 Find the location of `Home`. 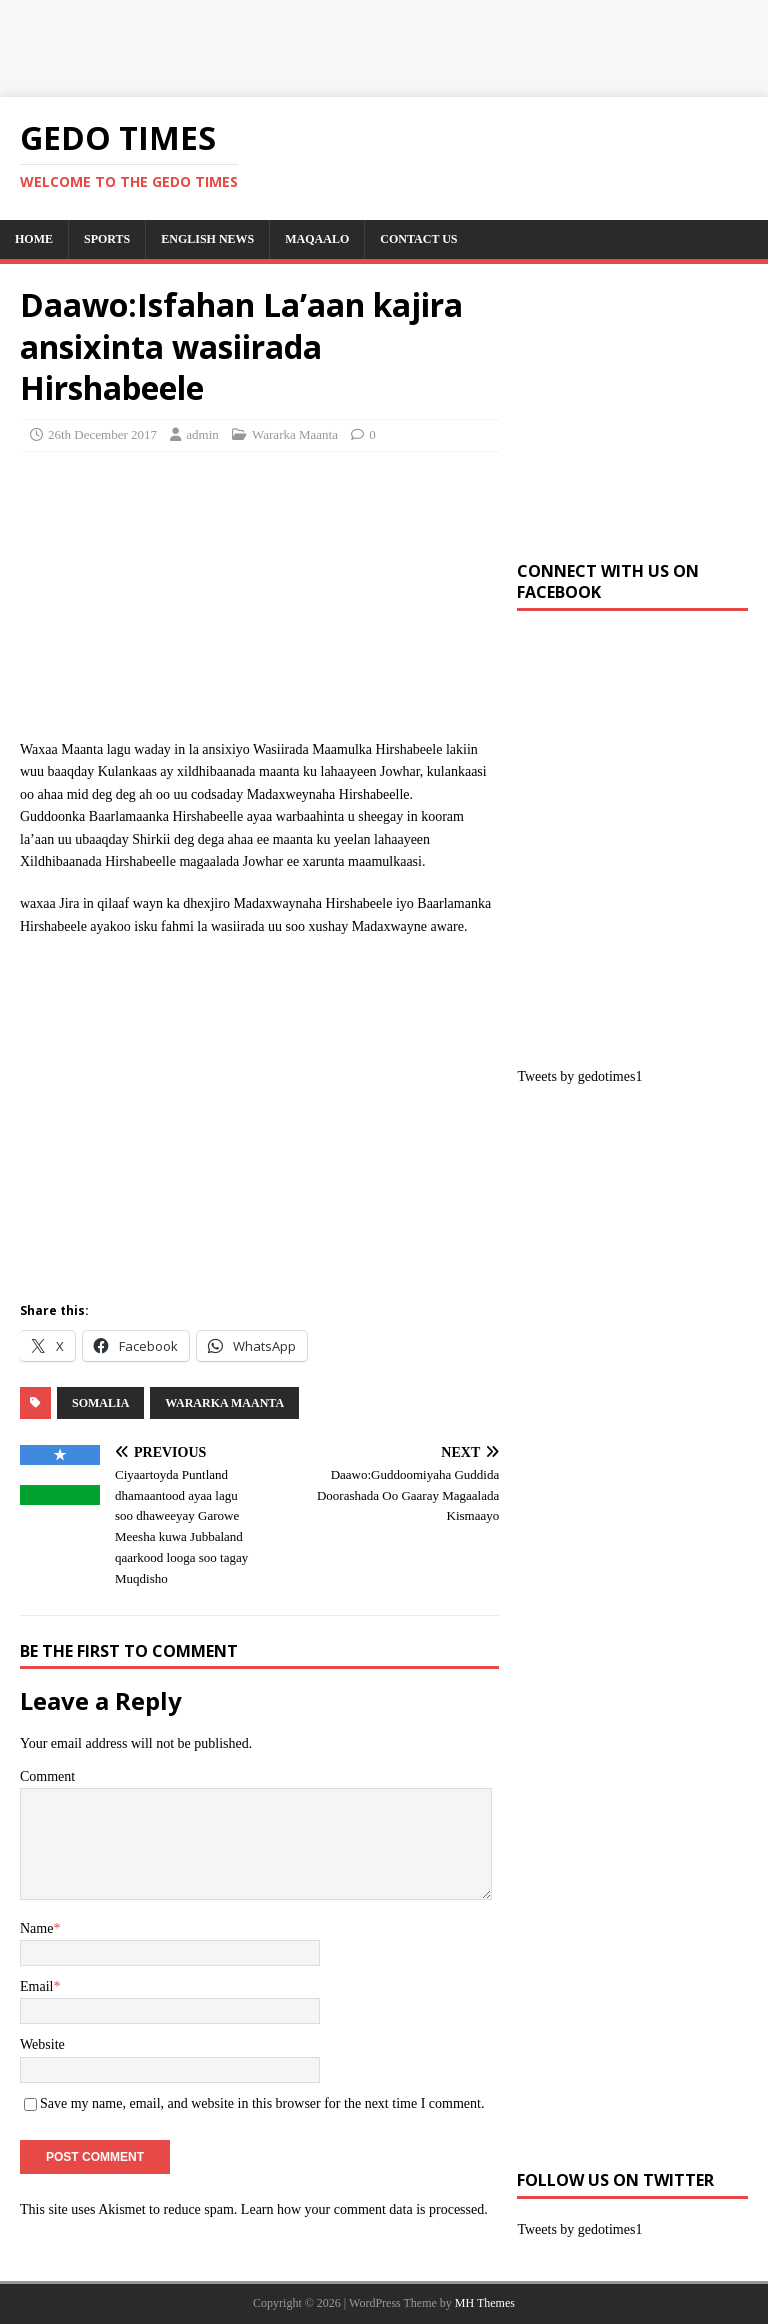

Home is located at coordinates (34, 239).